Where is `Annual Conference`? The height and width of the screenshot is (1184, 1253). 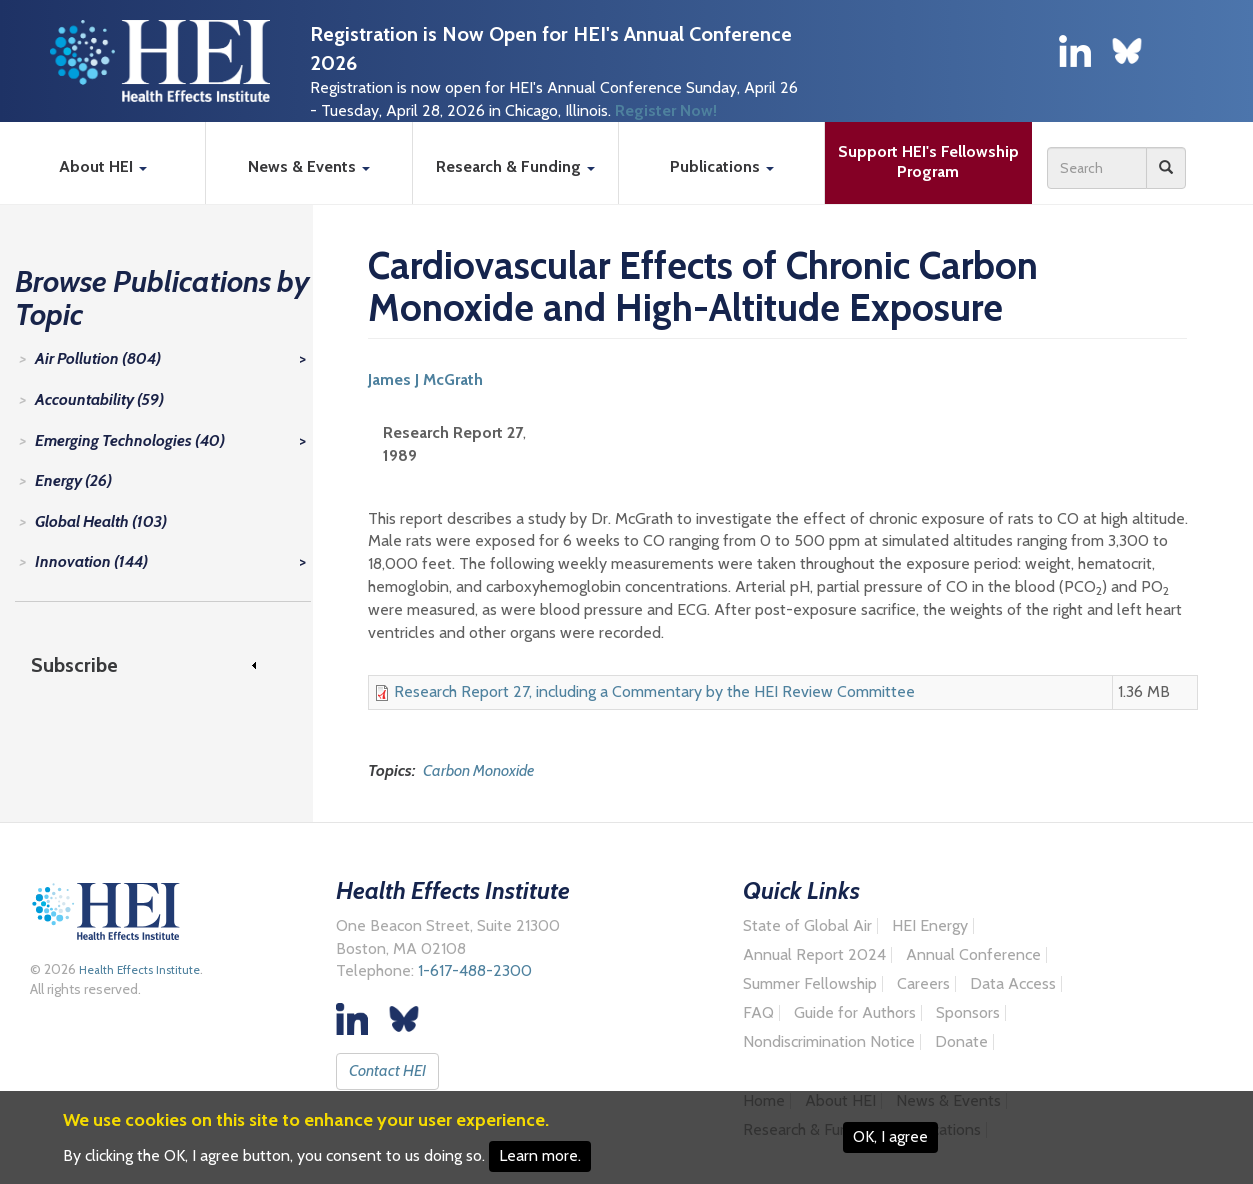
Annual Conference is located at coordinates (973, 955).